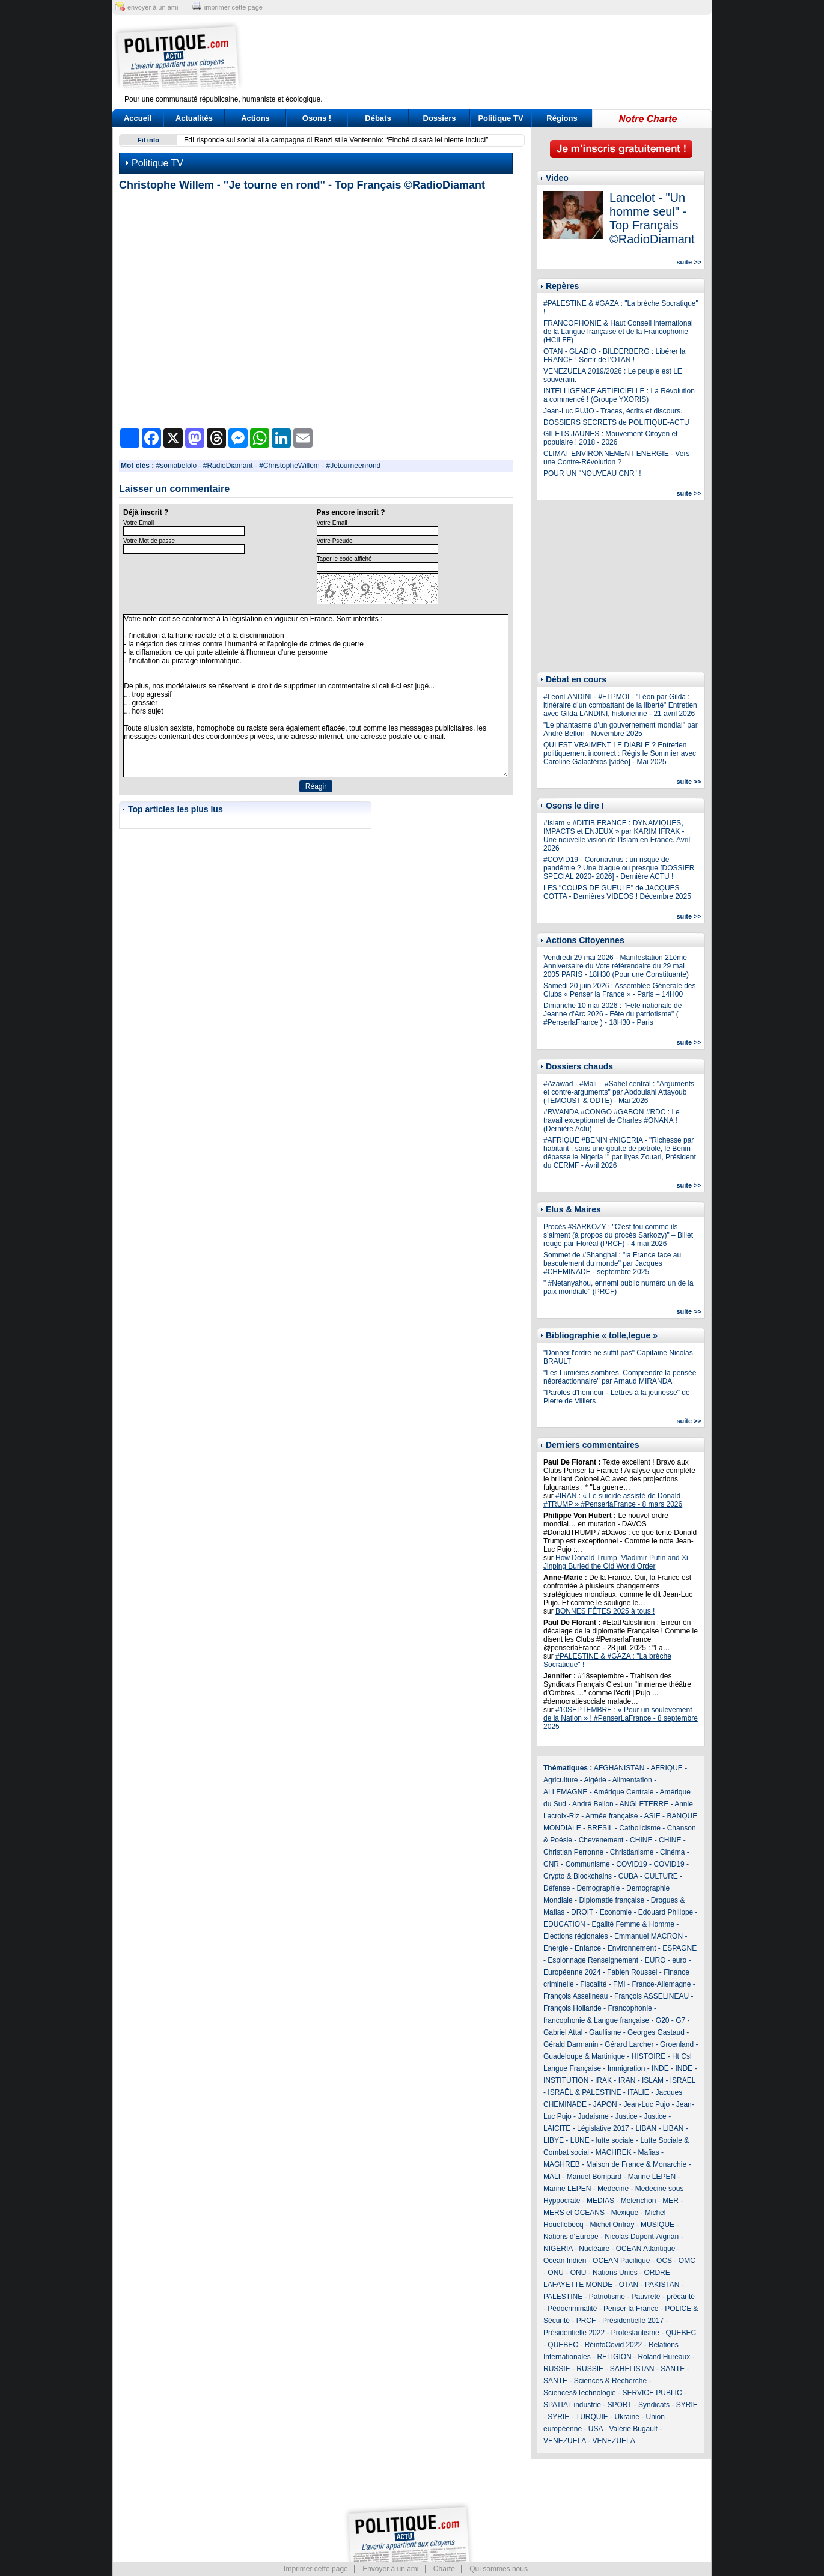 Image resolution: width=824 pixels, height=2576 pixels. Describe the element at coordinates (687, 2260) in the screenshot. I see `OMC` at that location.